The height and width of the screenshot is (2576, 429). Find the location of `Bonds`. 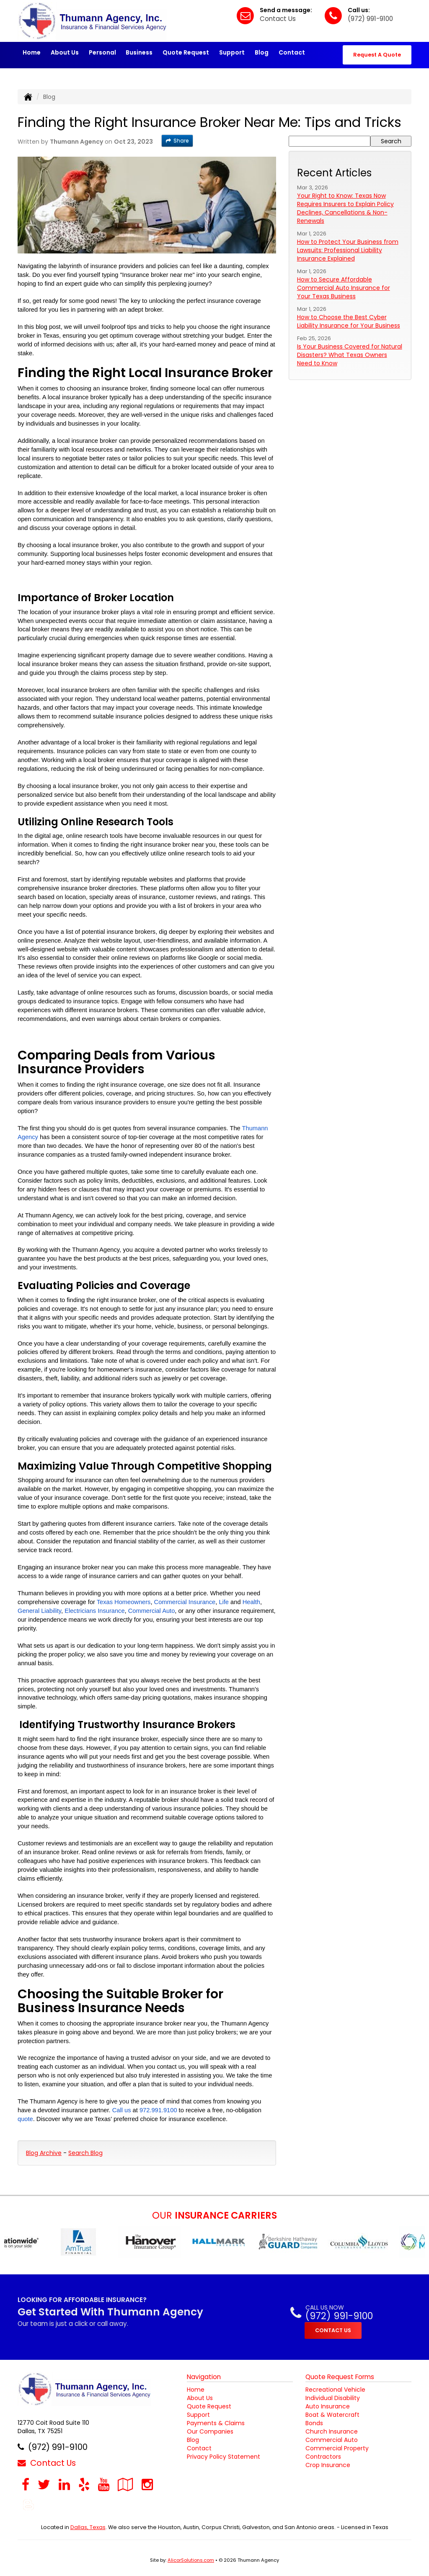

Bonds is located at coordinates (314, 2423).